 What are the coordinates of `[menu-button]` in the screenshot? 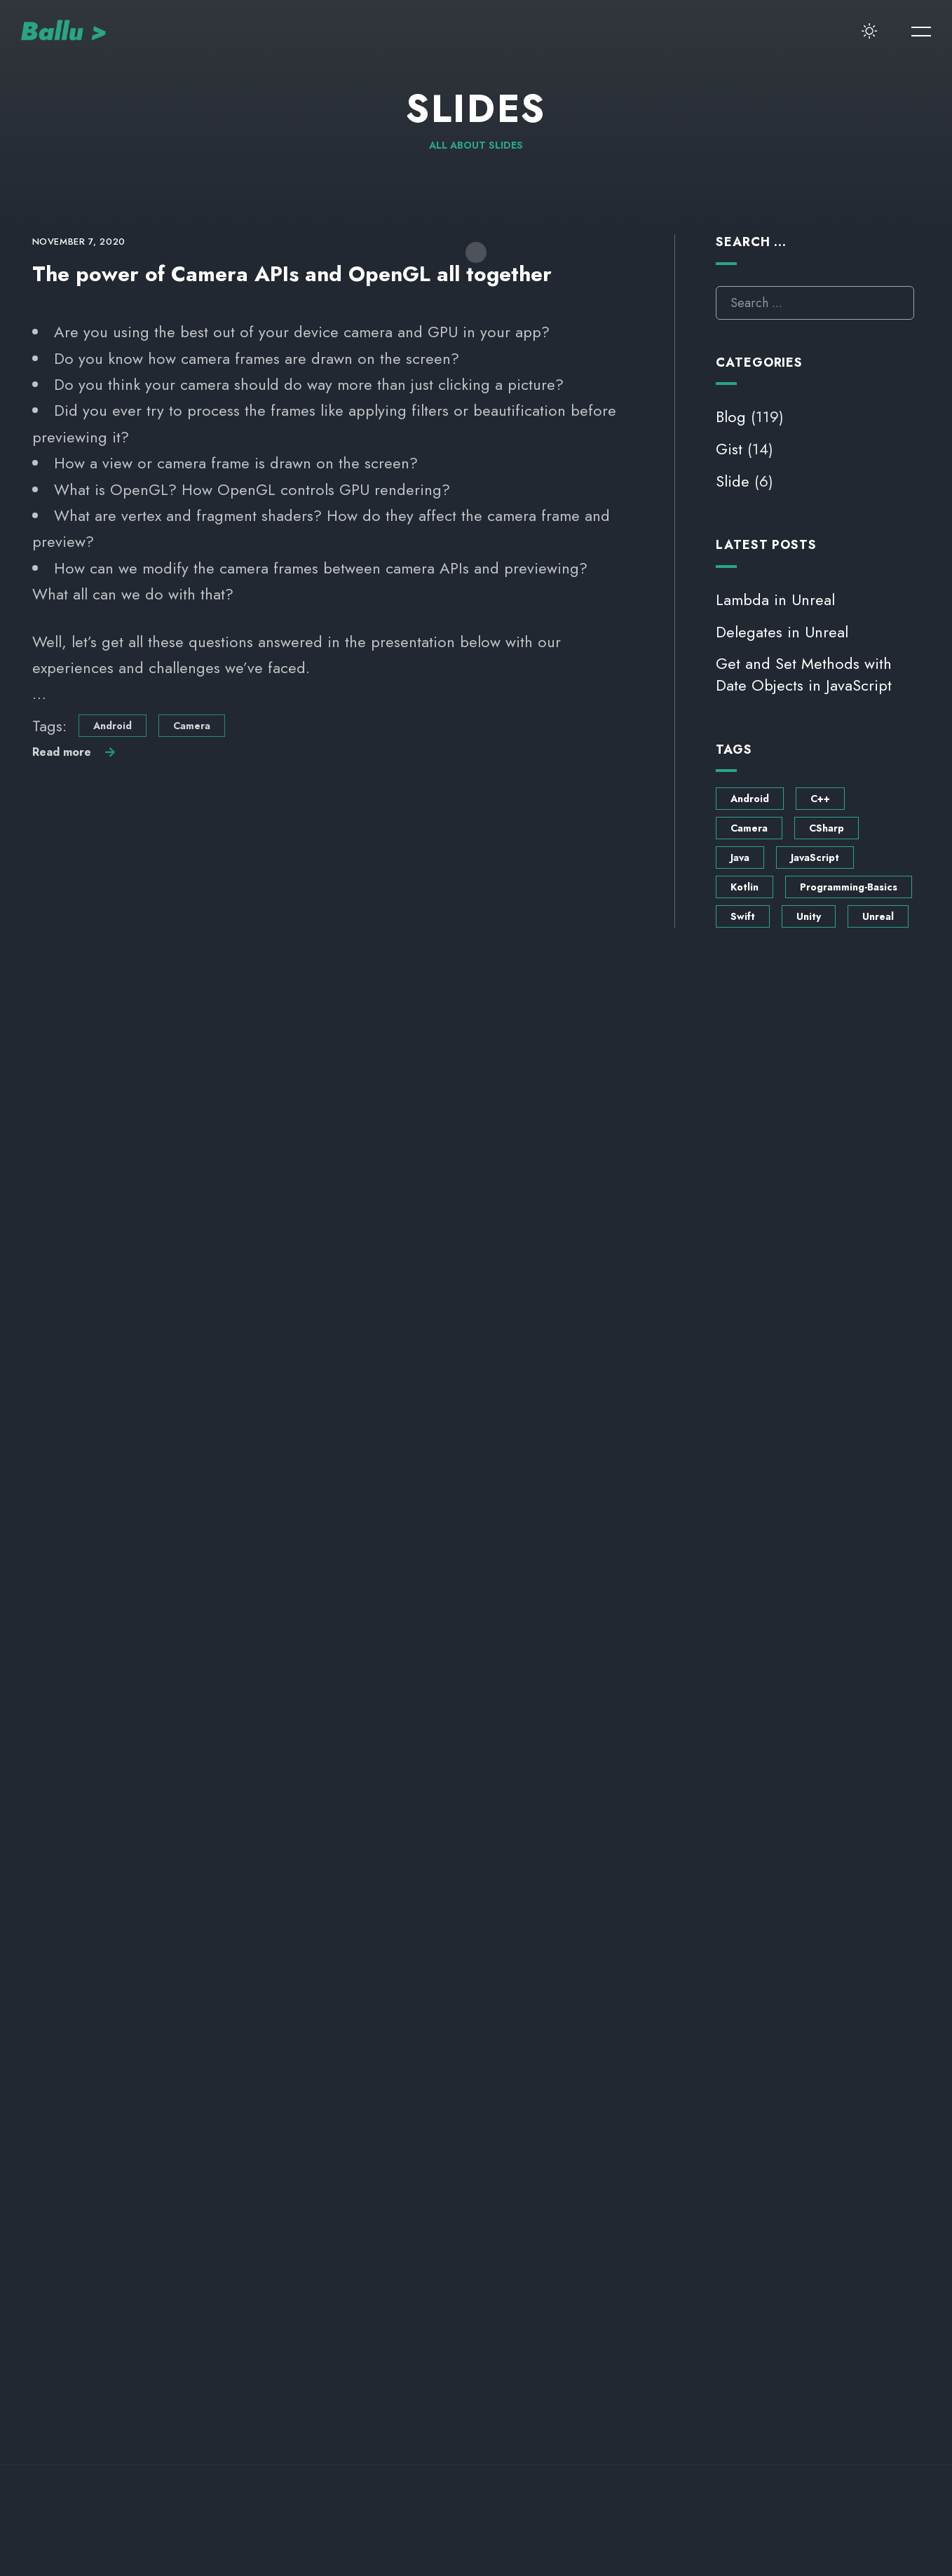 It's located at (921, 31).